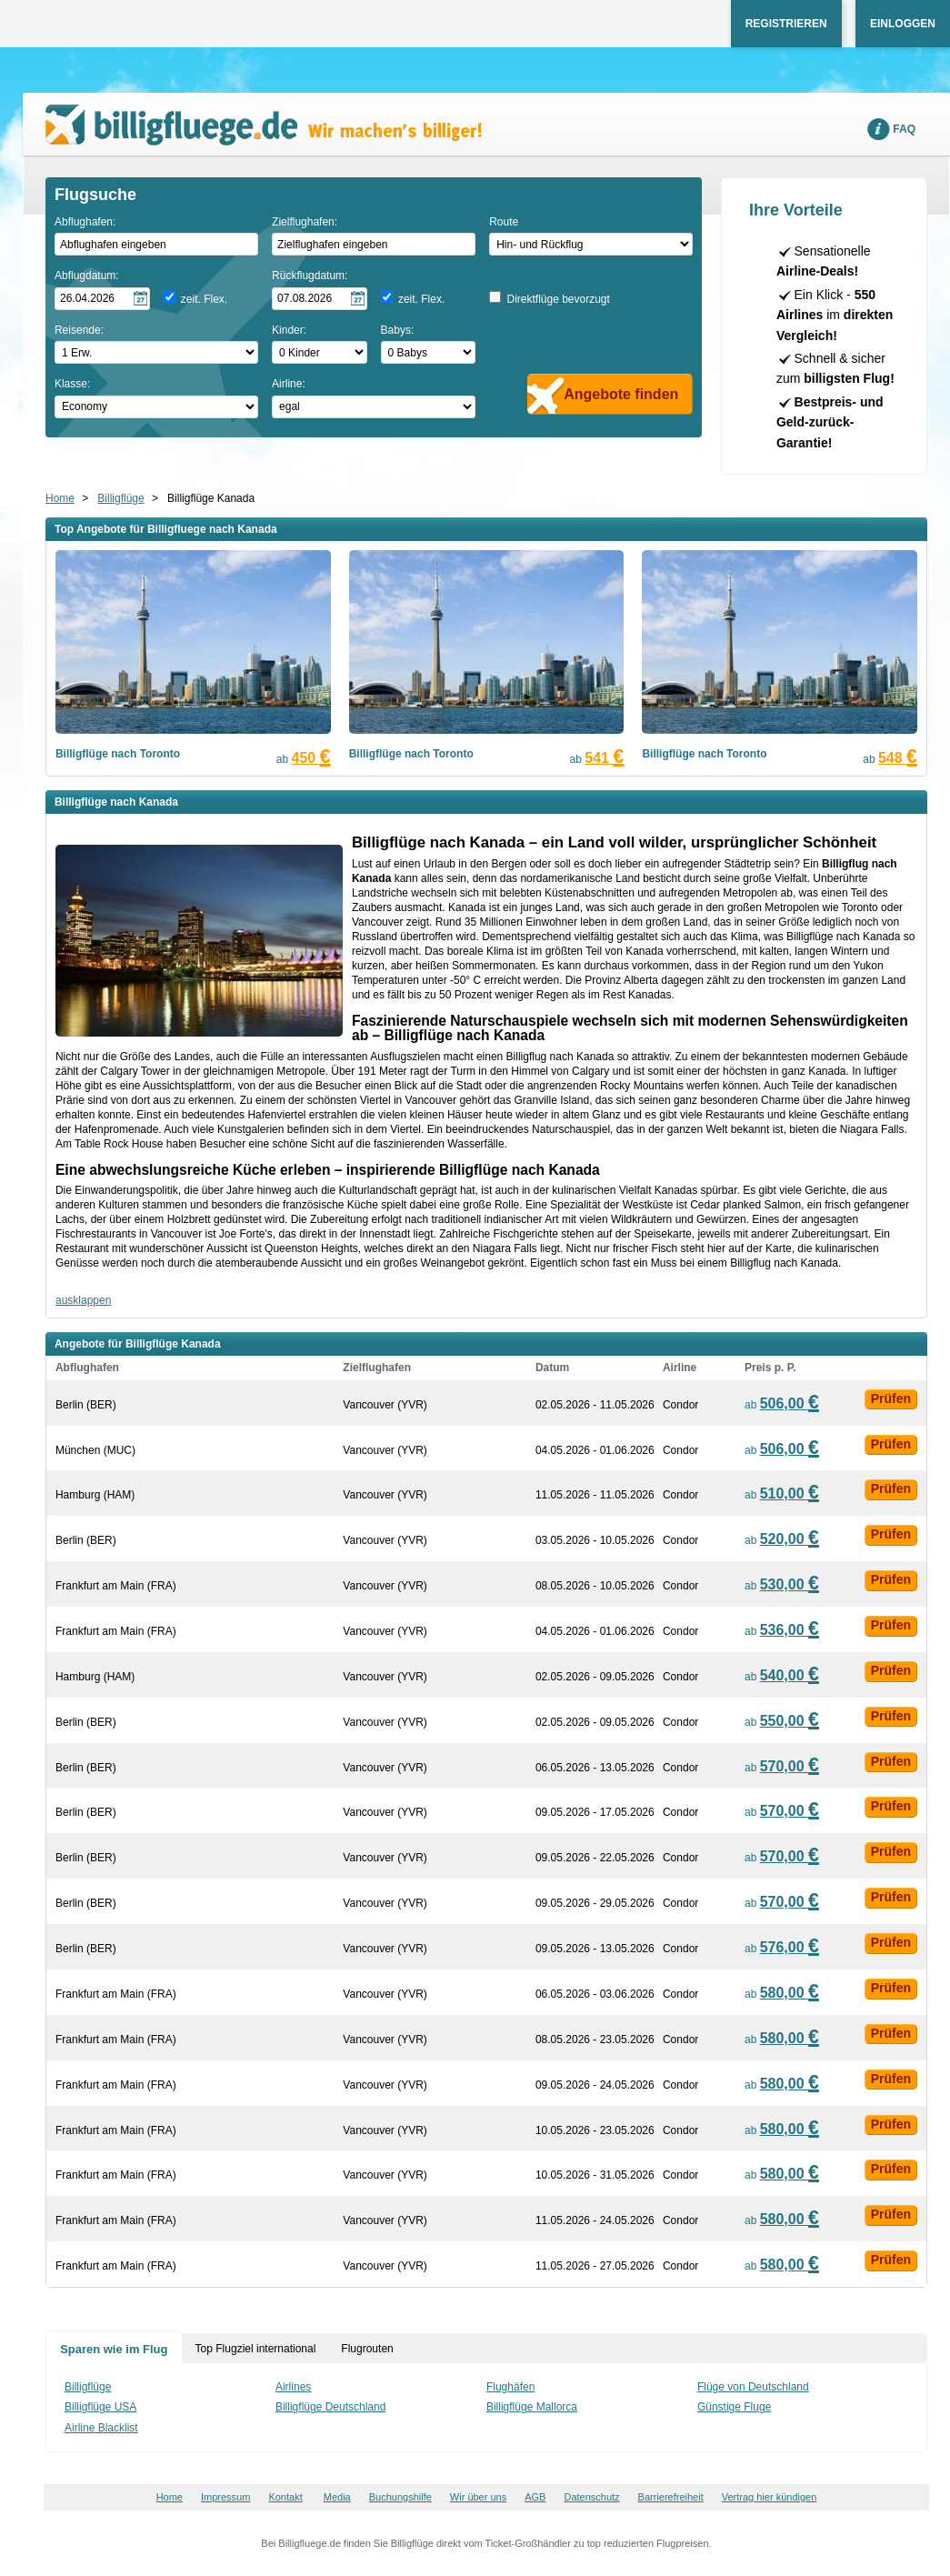  I want to click on Klasse:, so click(72, 383).